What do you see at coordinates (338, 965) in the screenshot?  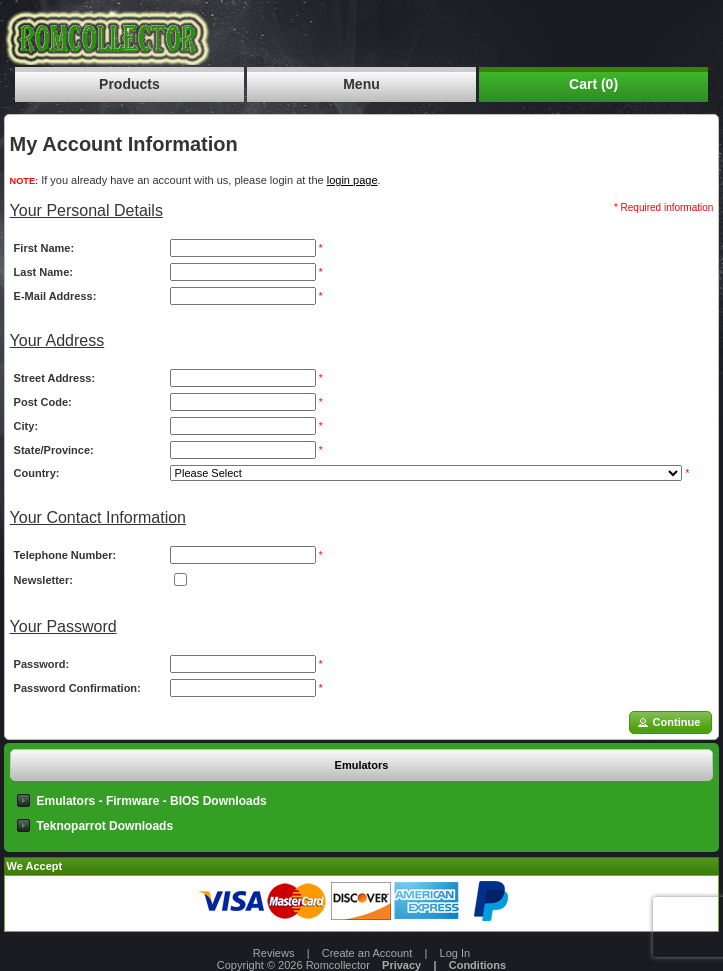 I see `Romcollector` at bounding box center [338, 965].